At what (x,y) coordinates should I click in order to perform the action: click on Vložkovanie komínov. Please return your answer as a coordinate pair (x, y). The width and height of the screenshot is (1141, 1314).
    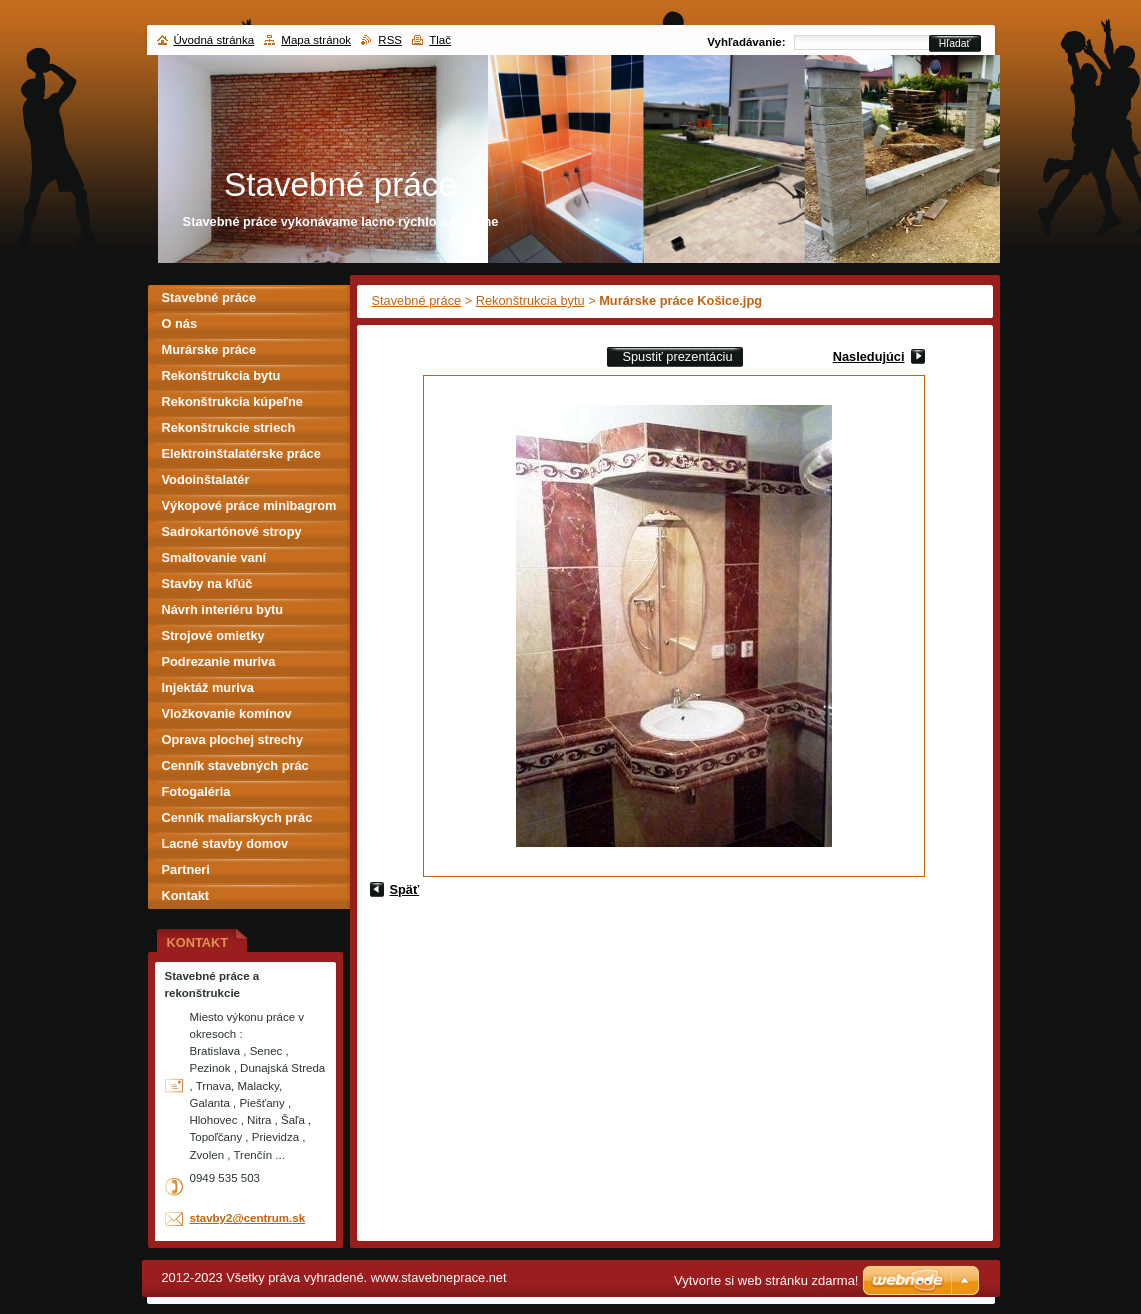
    Looking at the image, I should click on (227, 713).